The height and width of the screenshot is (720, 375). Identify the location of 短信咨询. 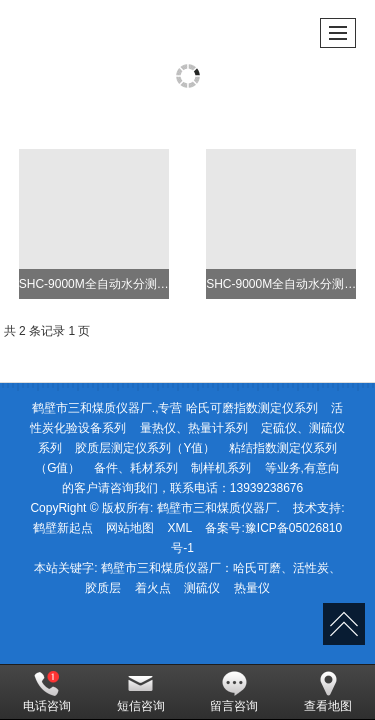
(141, 692).